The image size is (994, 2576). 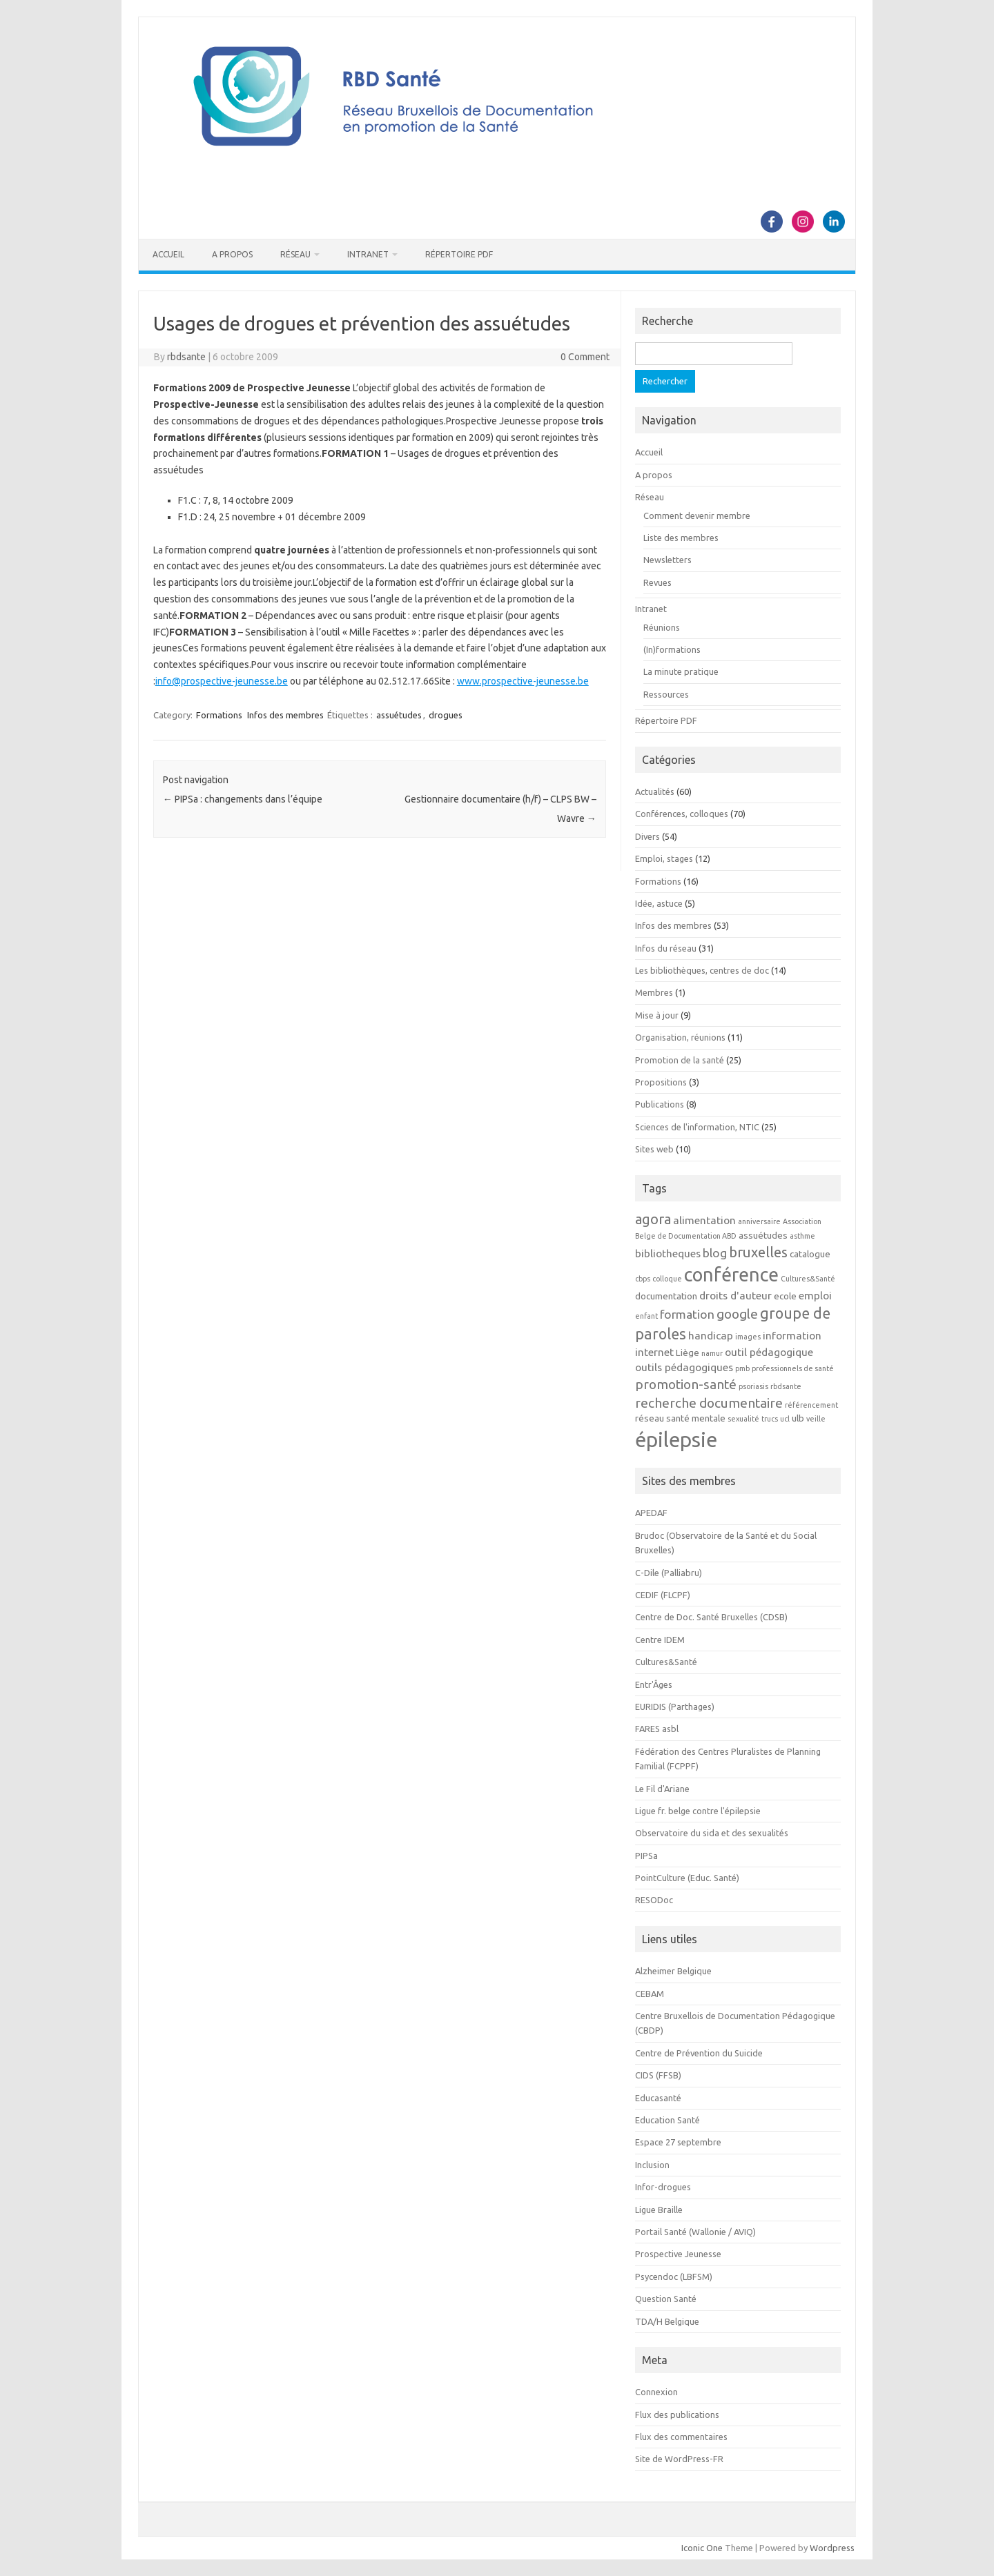 I want to click on recherche documentaire [recherche documentaire (6 éléments)], so click(x=709, y=1402).